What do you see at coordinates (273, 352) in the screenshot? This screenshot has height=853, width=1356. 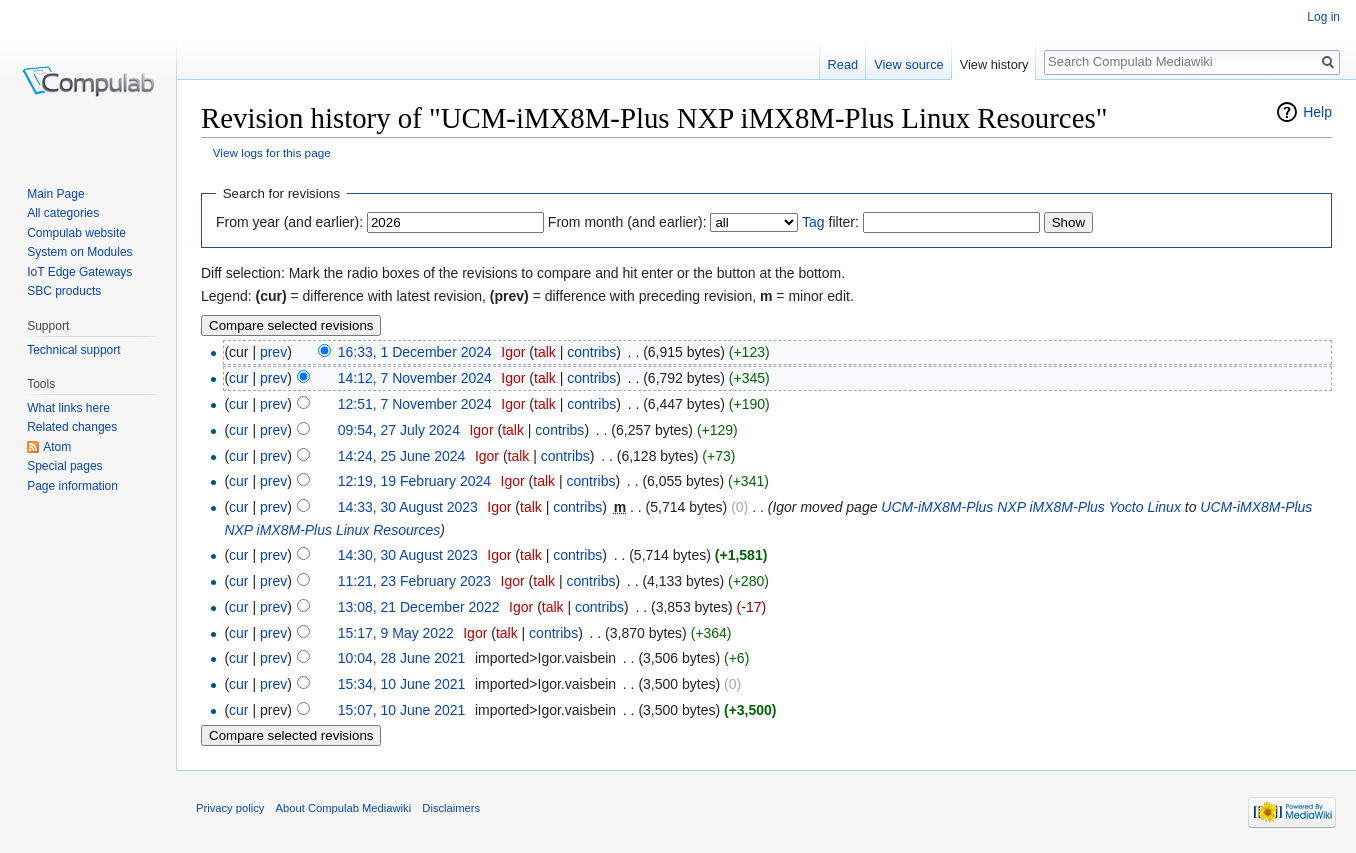 I see `prev` at bounding box center [273, 352].